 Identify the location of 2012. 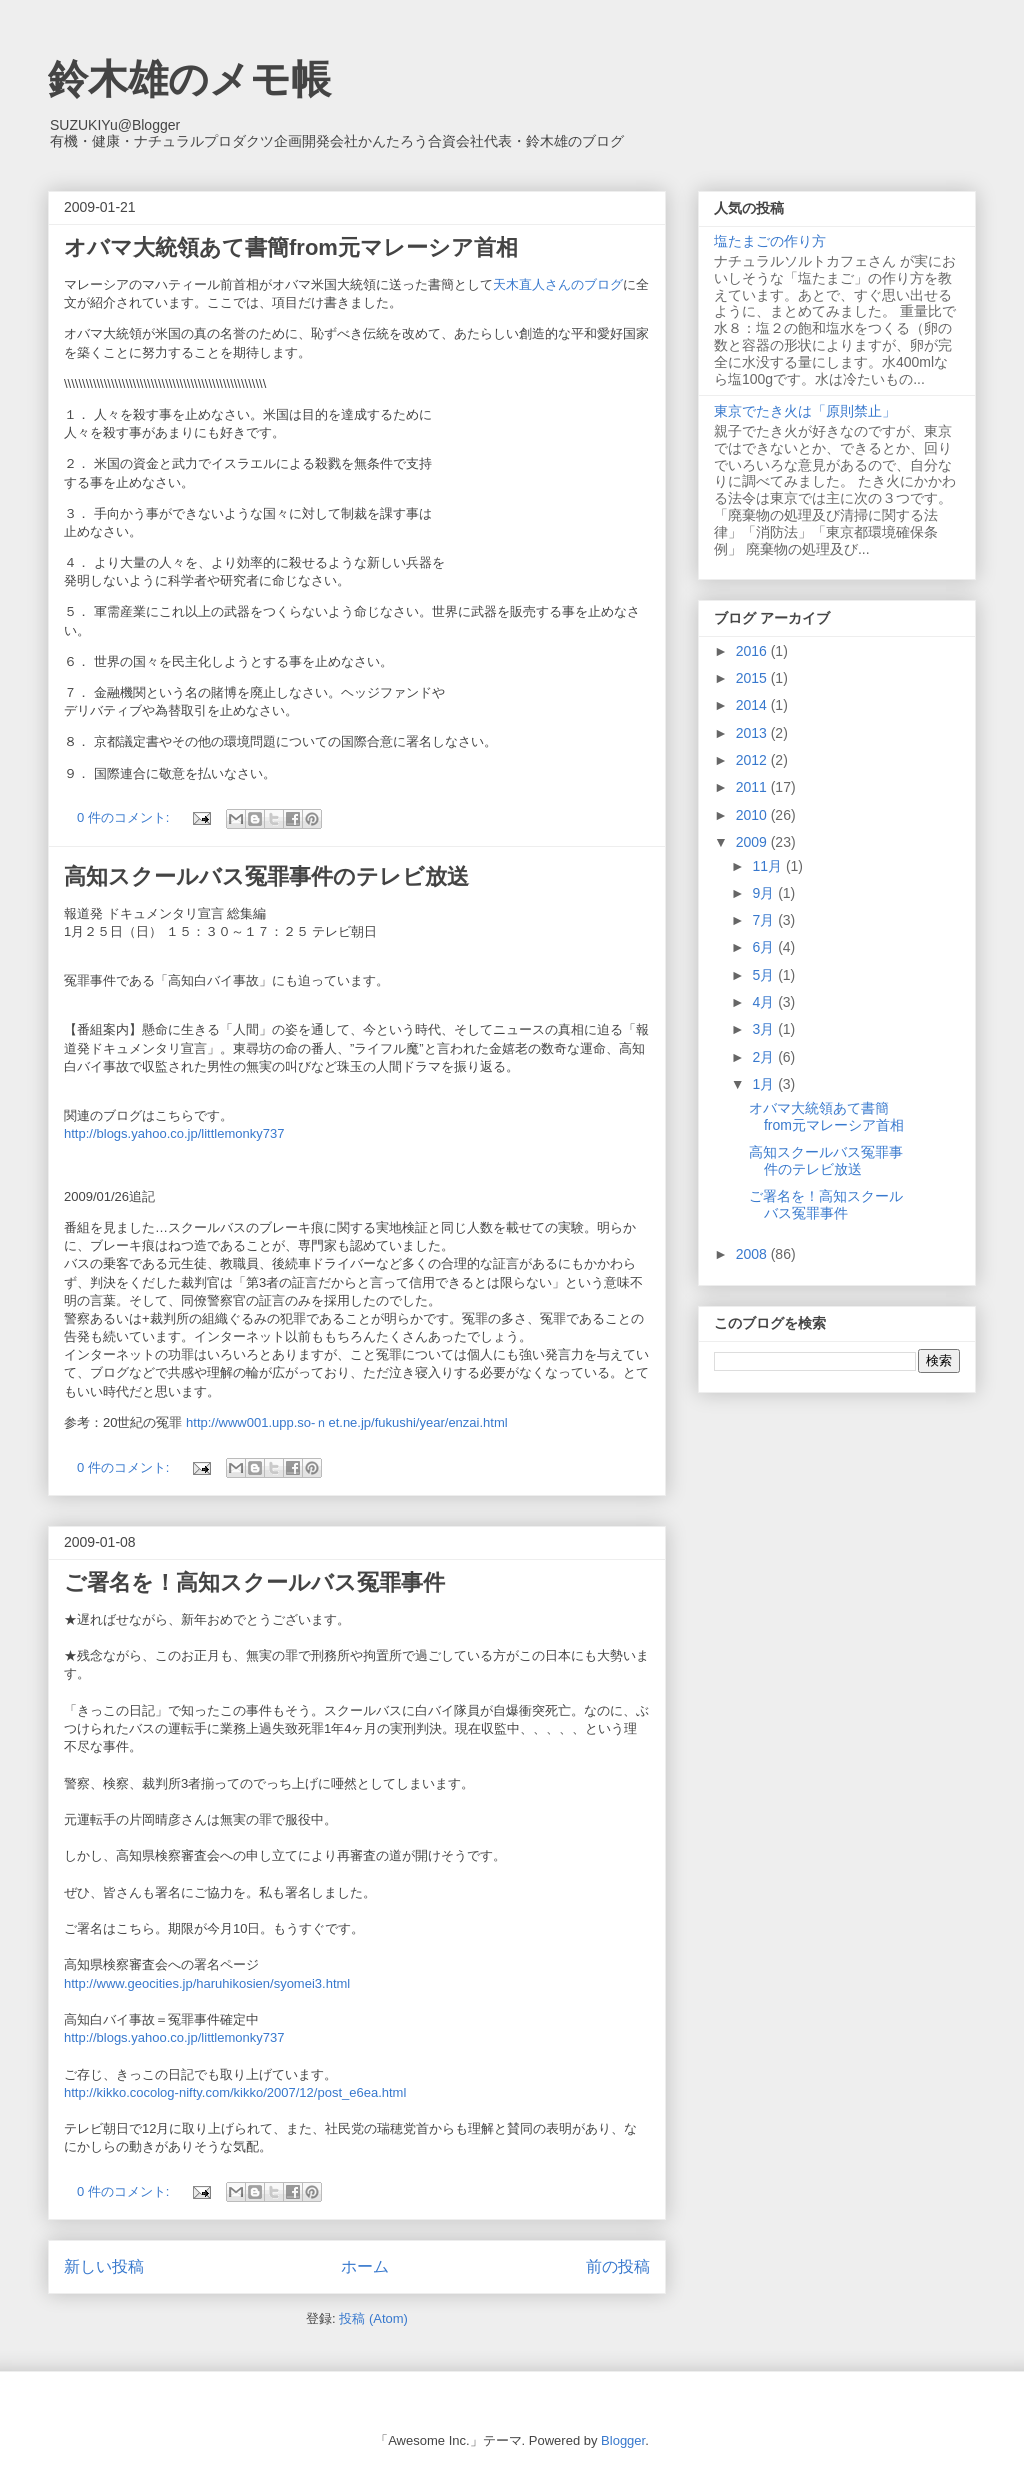
(753, 760).